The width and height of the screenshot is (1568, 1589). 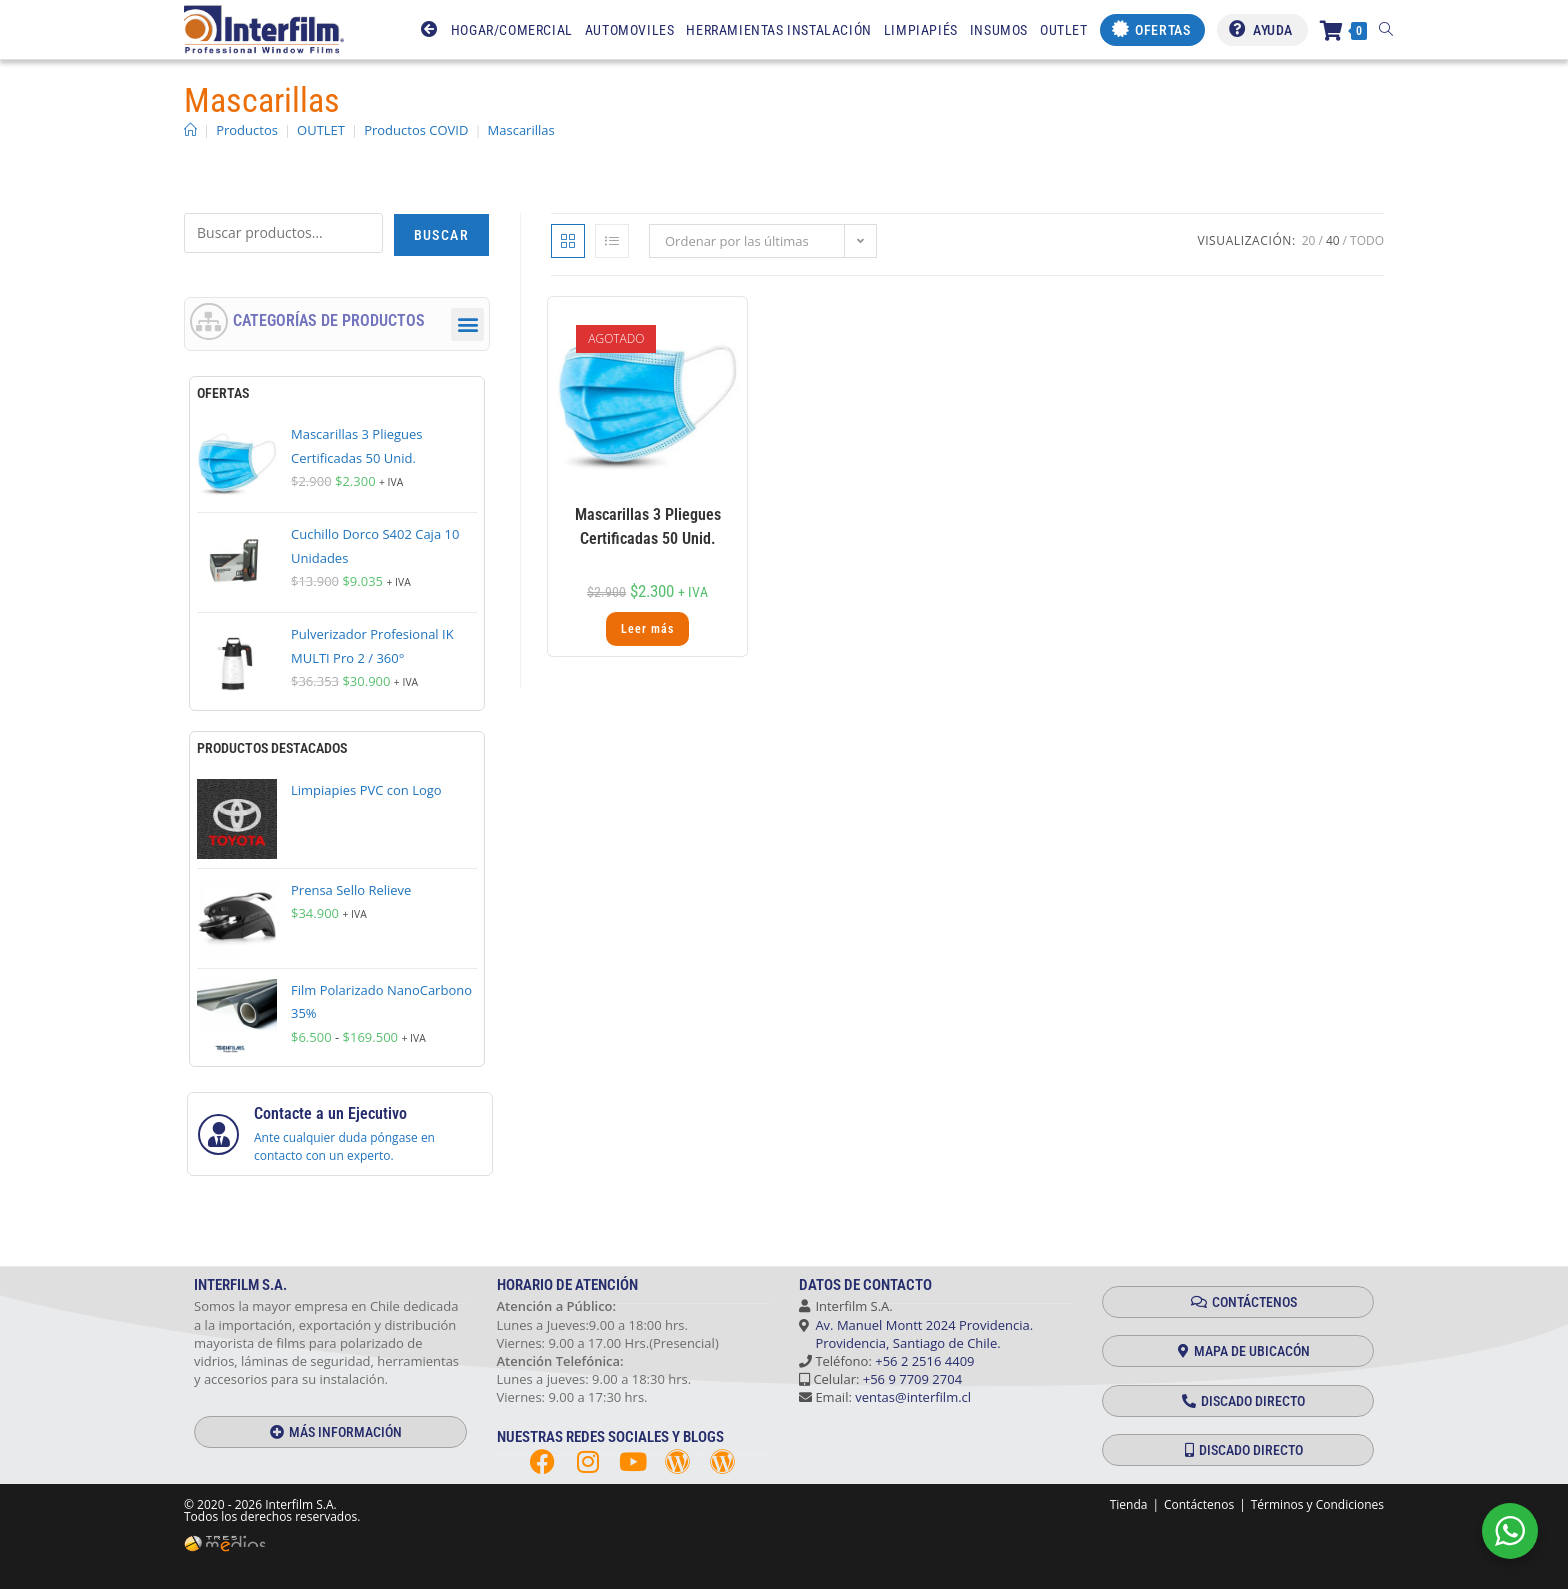 What do you see at coordinates (441, 235) in the screenshot?
I see `Buscar` at bounding box center [441, 235].